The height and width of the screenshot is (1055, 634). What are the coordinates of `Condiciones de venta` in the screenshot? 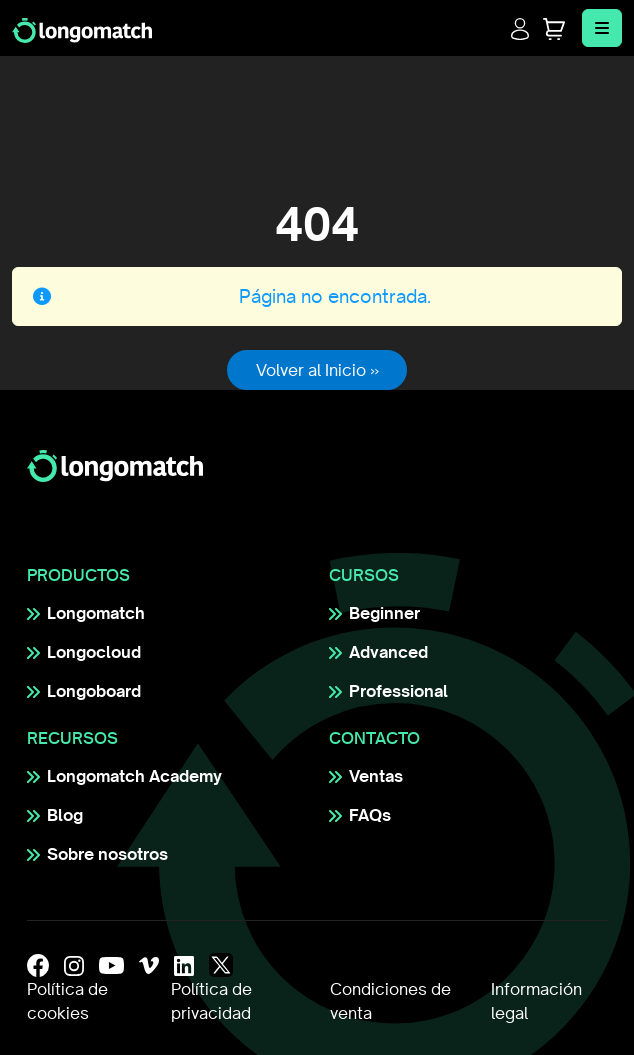 It's located at (390, 1001).